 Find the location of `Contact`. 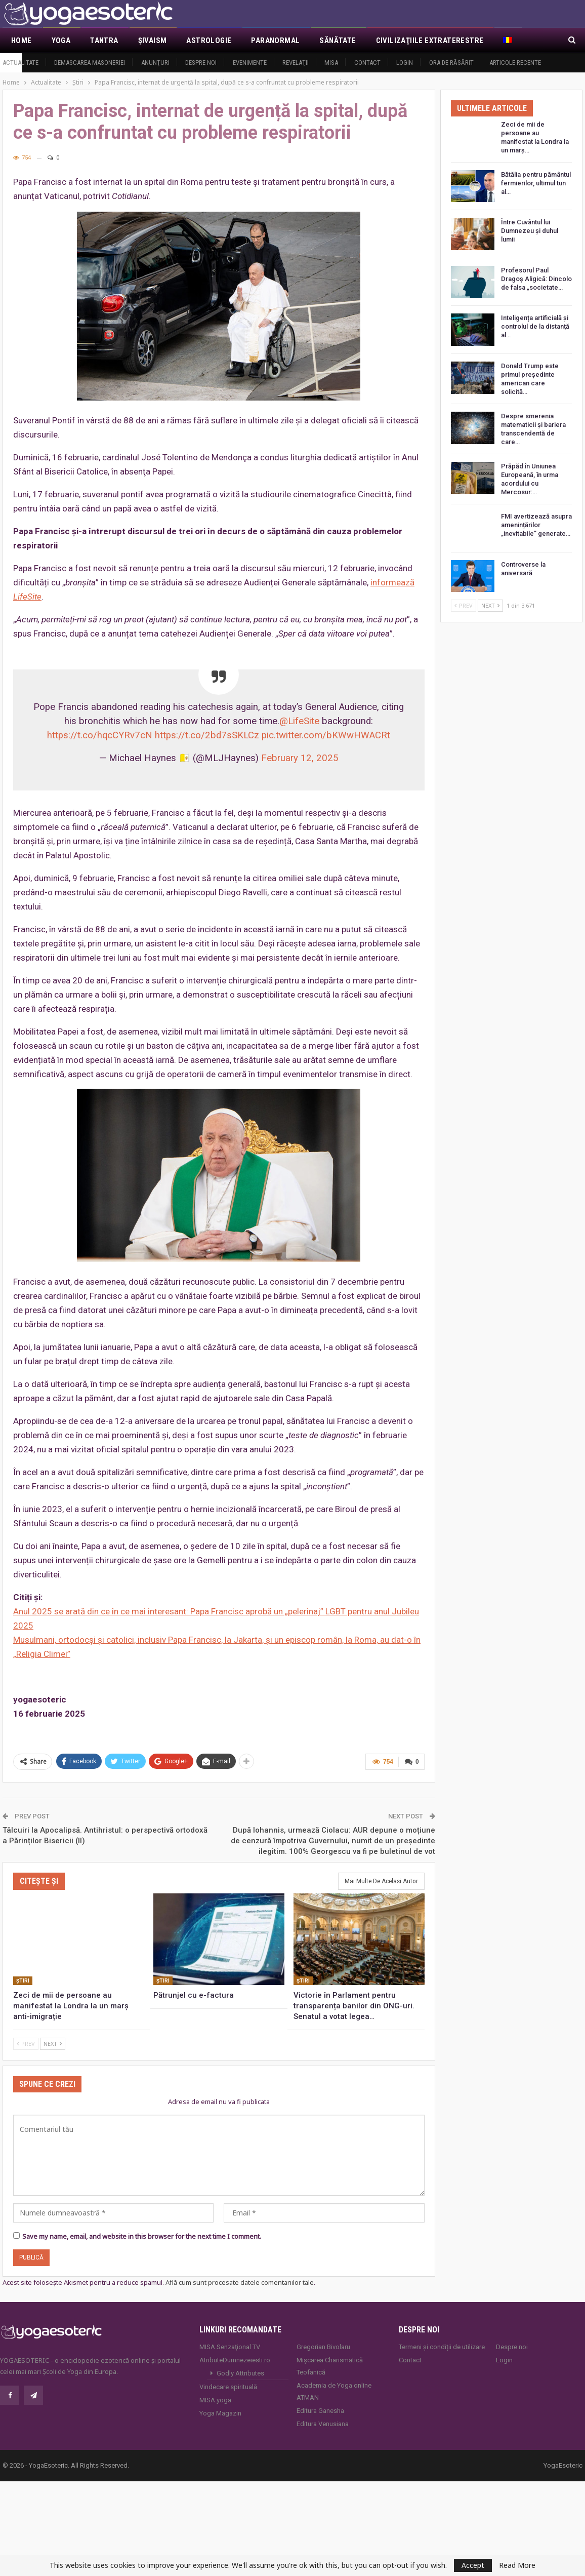

Contact is located at coordinates (367, 62).